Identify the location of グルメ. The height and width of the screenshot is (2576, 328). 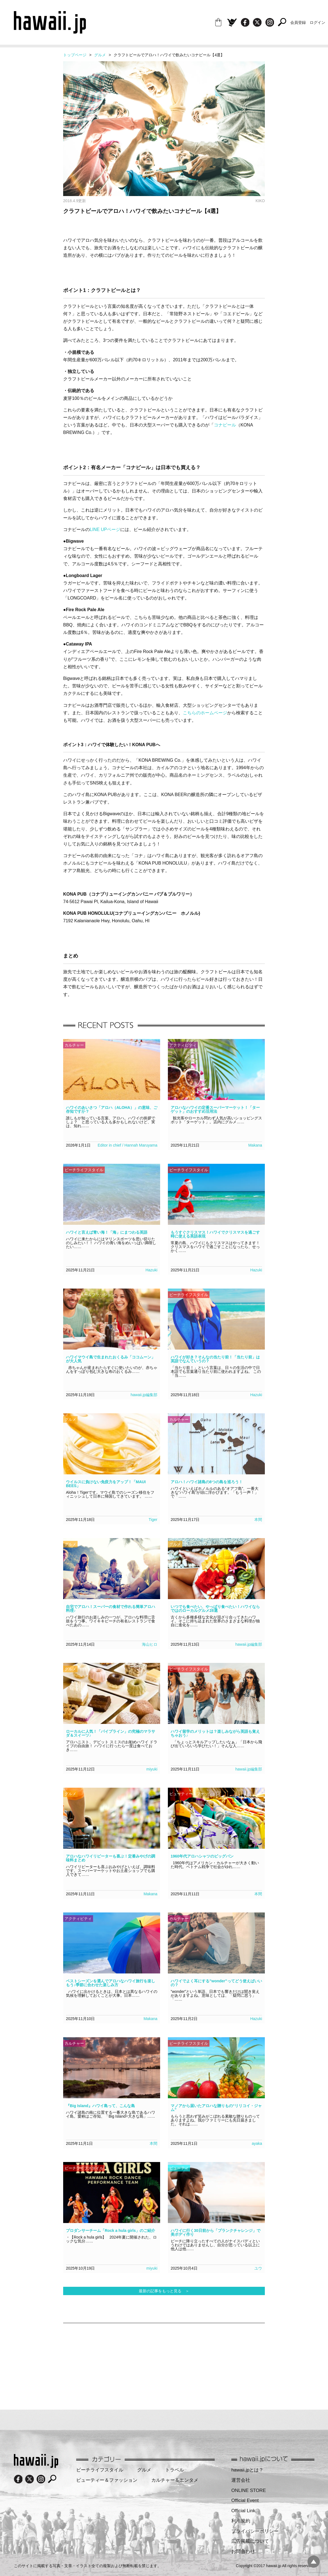
(100, 55).